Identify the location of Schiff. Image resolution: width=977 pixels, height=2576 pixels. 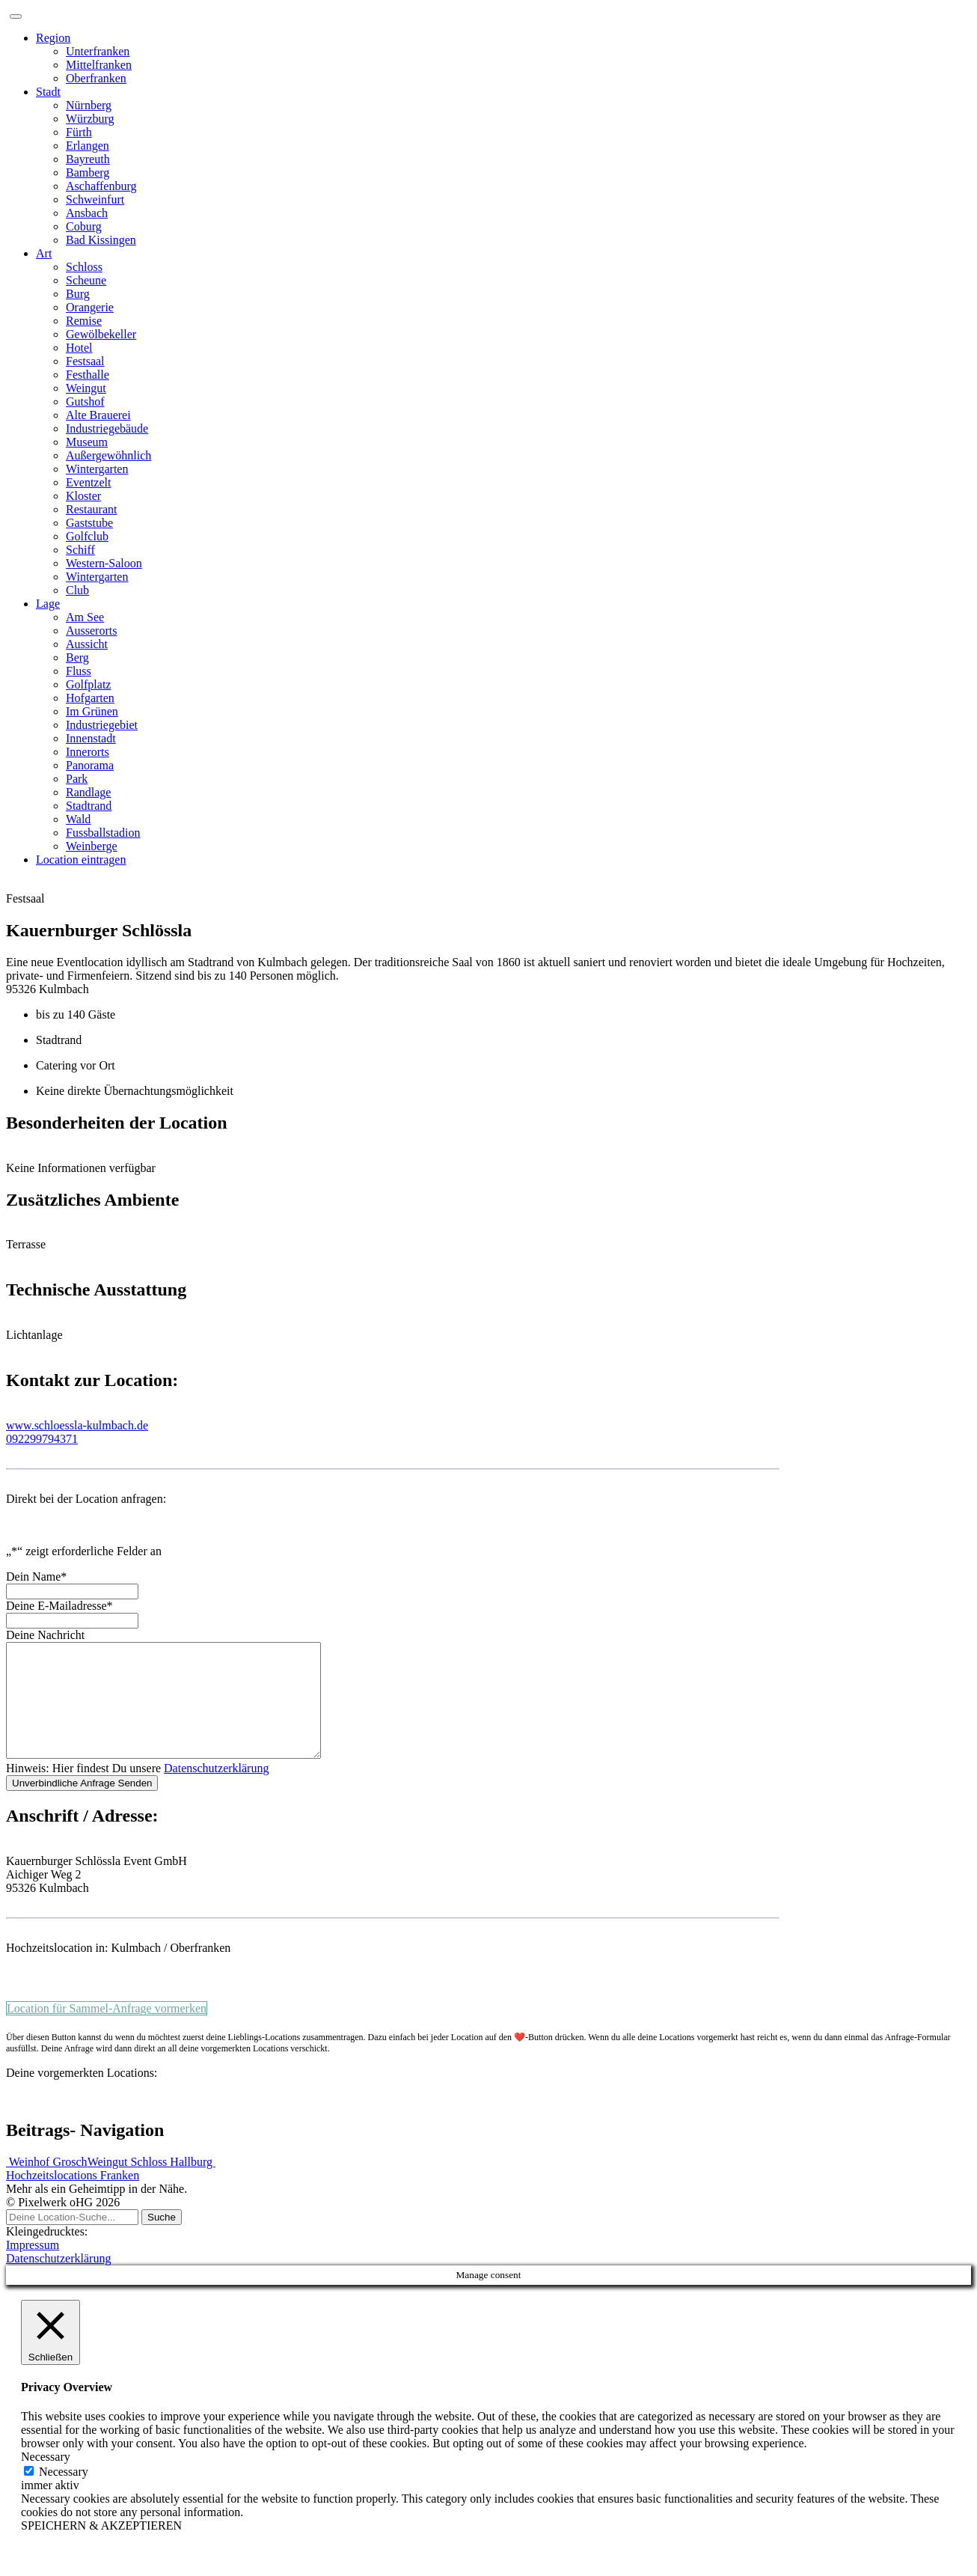
(80, 549).